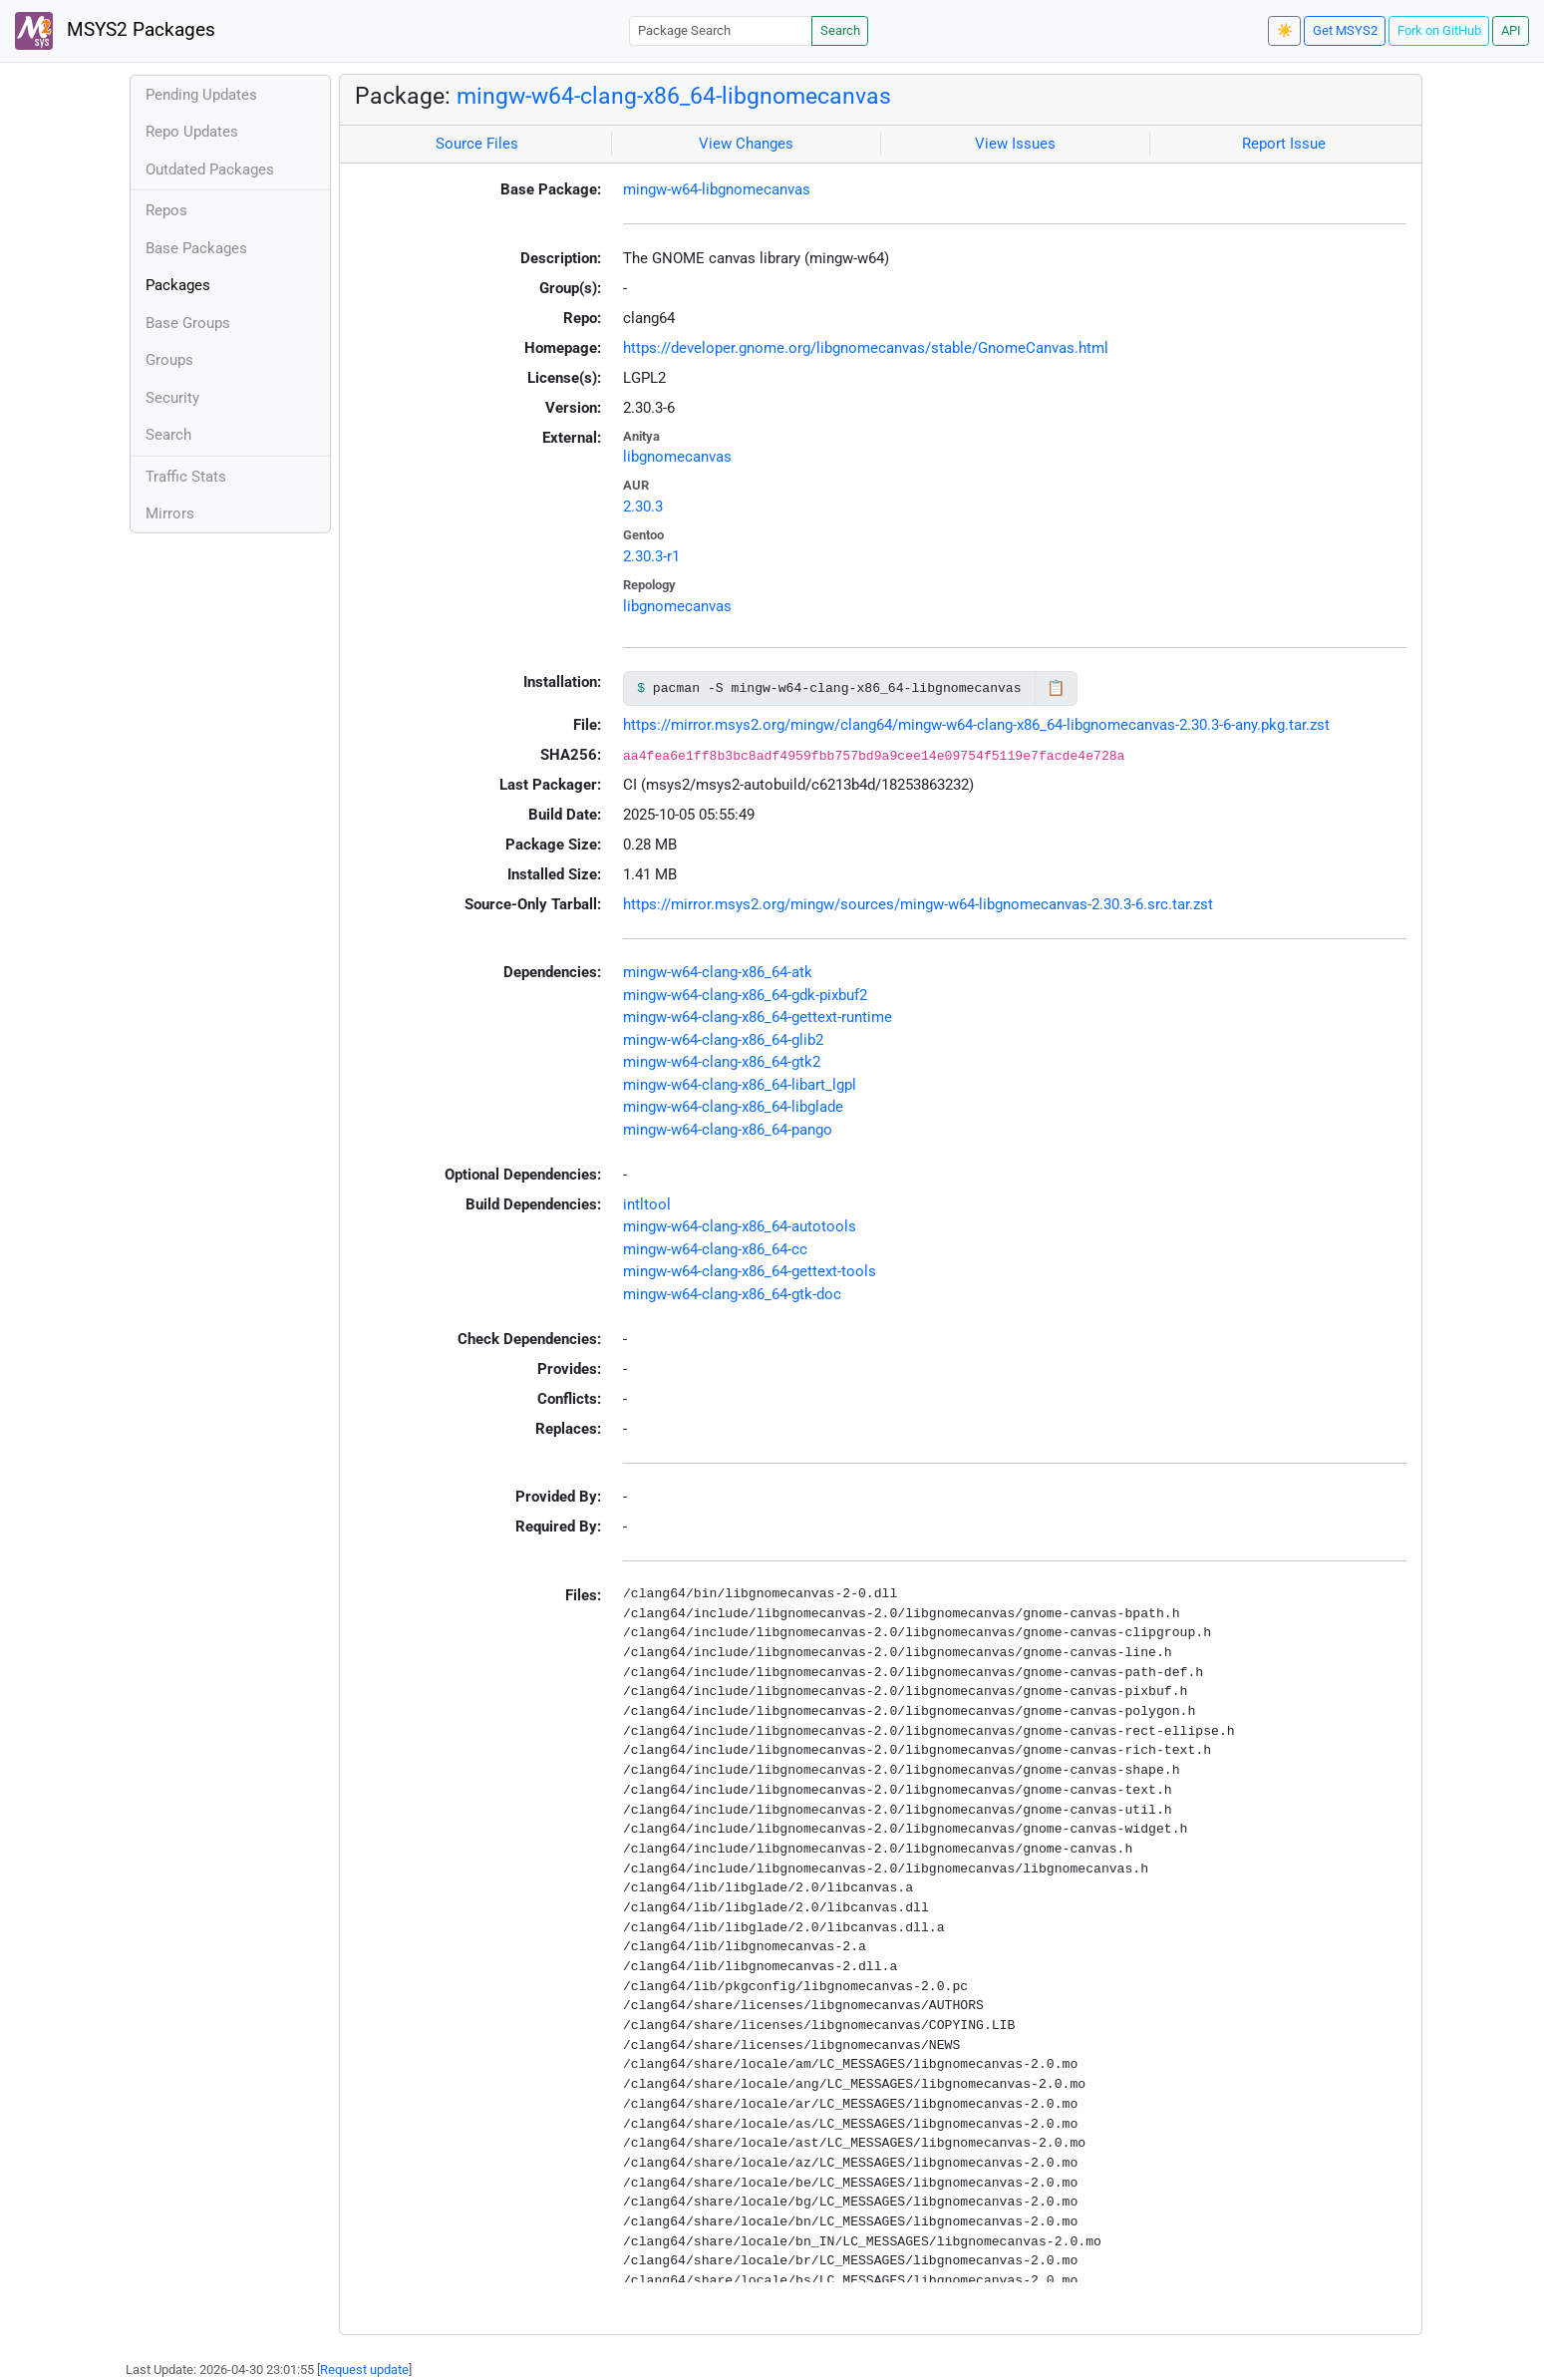 The width and height of the screenshot is (1544, 2380). What do you see at coordinates (1345, 30) in the screenshot?
I see `Get MSYS2` at bounding box center [1345, 30].